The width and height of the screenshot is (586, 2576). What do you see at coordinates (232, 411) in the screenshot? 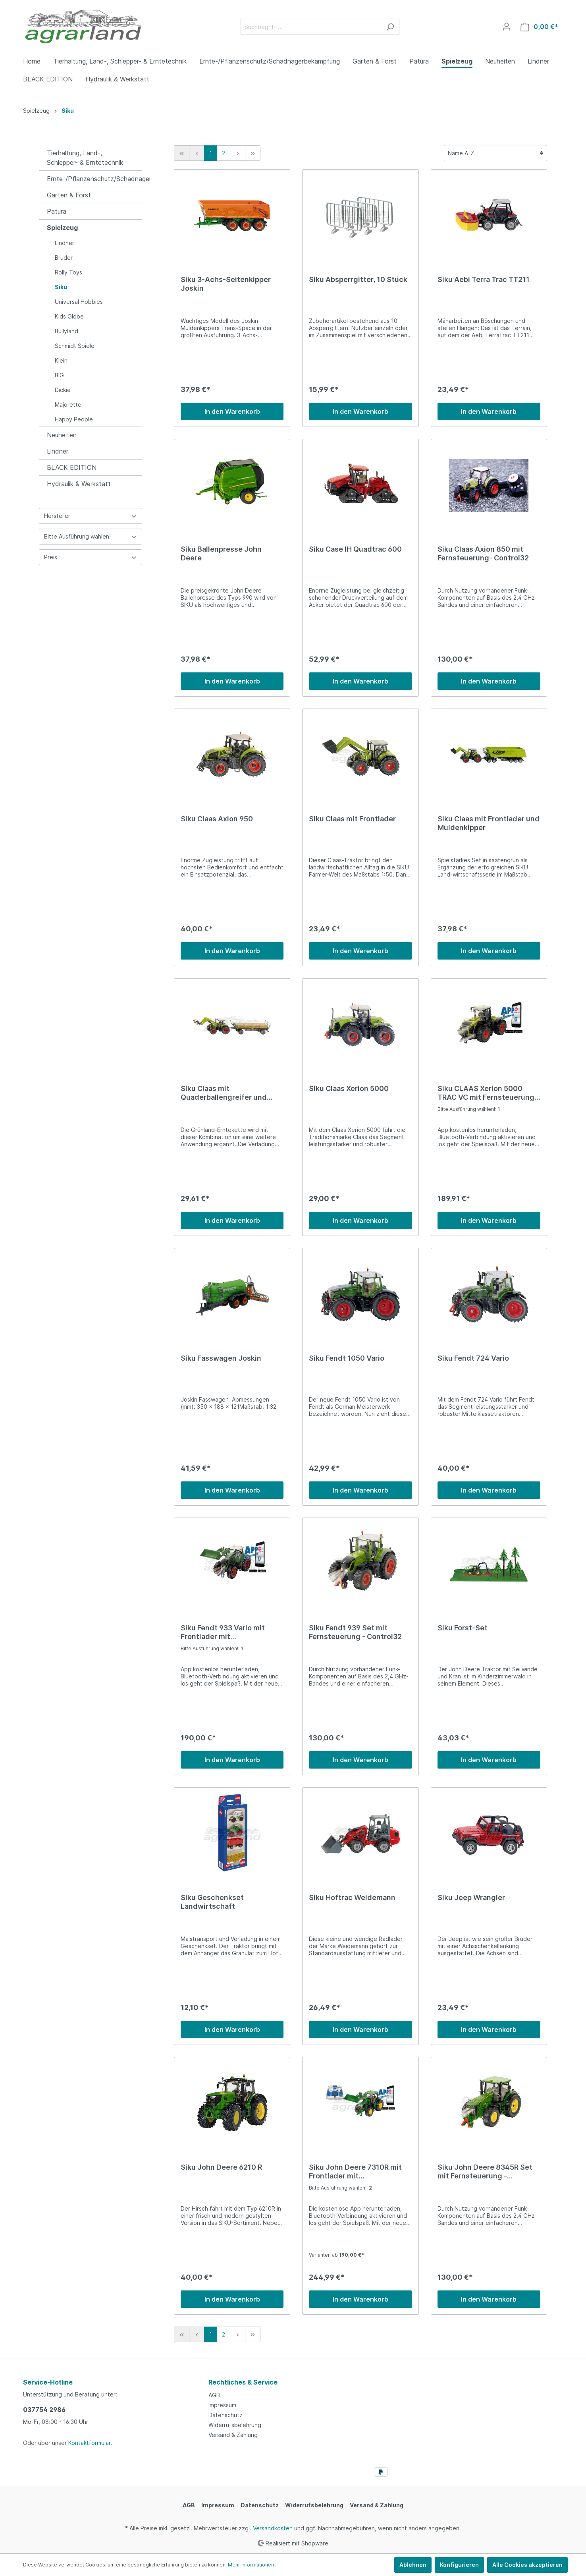
I see `In den Warenkorb` at bounding box center [232, 411].